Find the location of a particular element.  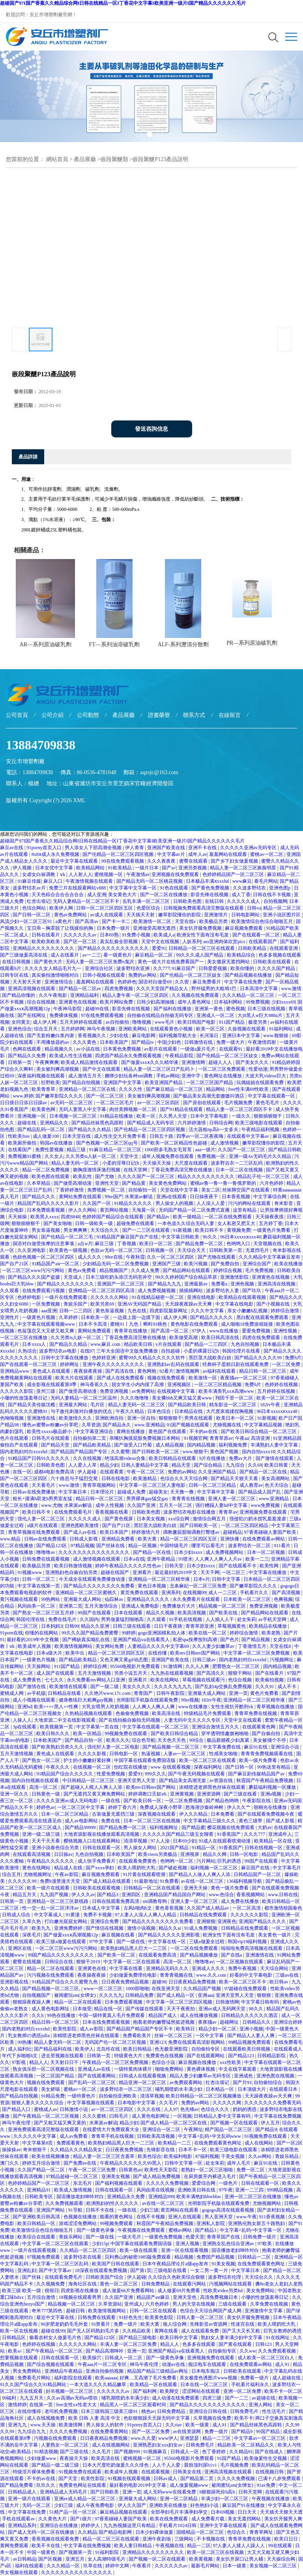

久久精品 is located at coordinates (87, 2532).